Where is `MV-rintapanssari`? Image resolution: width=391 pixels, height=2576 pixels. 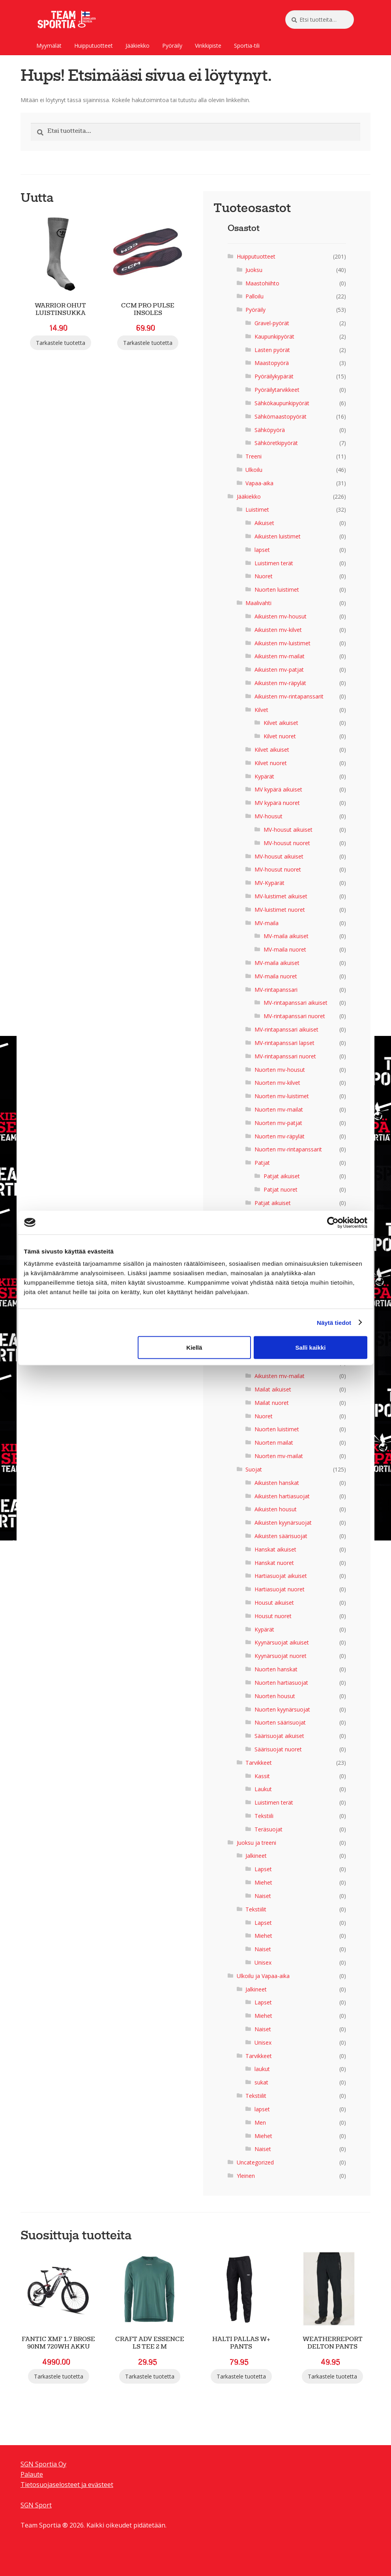 MV-rintapanssari is located at coordinates (275, 989).